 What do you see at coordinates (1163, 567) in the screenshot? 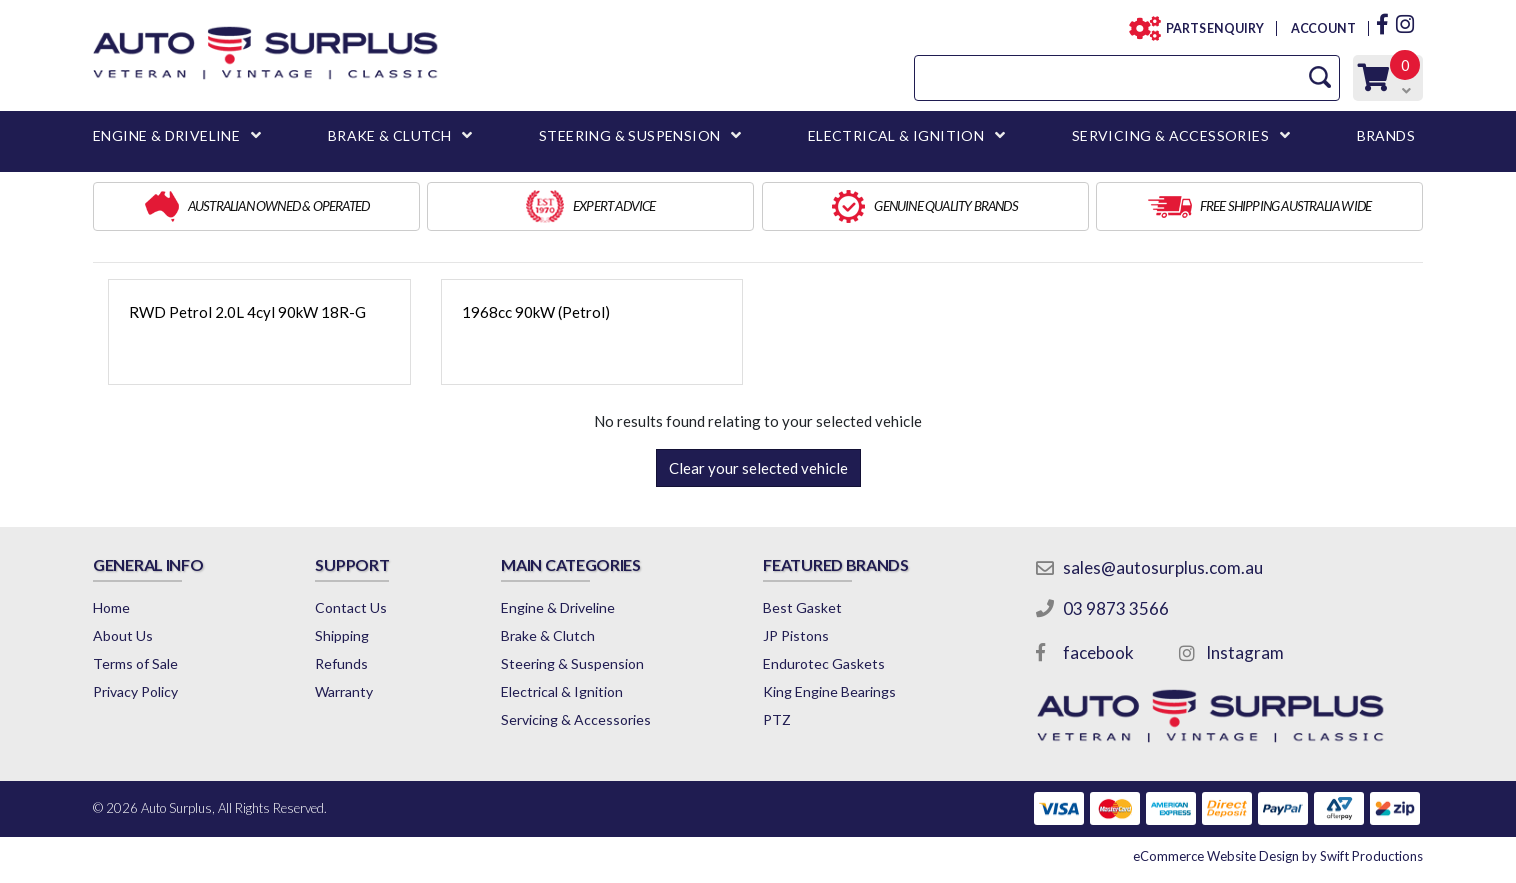
I see `sales@autosurplus.com.au` at bounding box center [1163, 567].